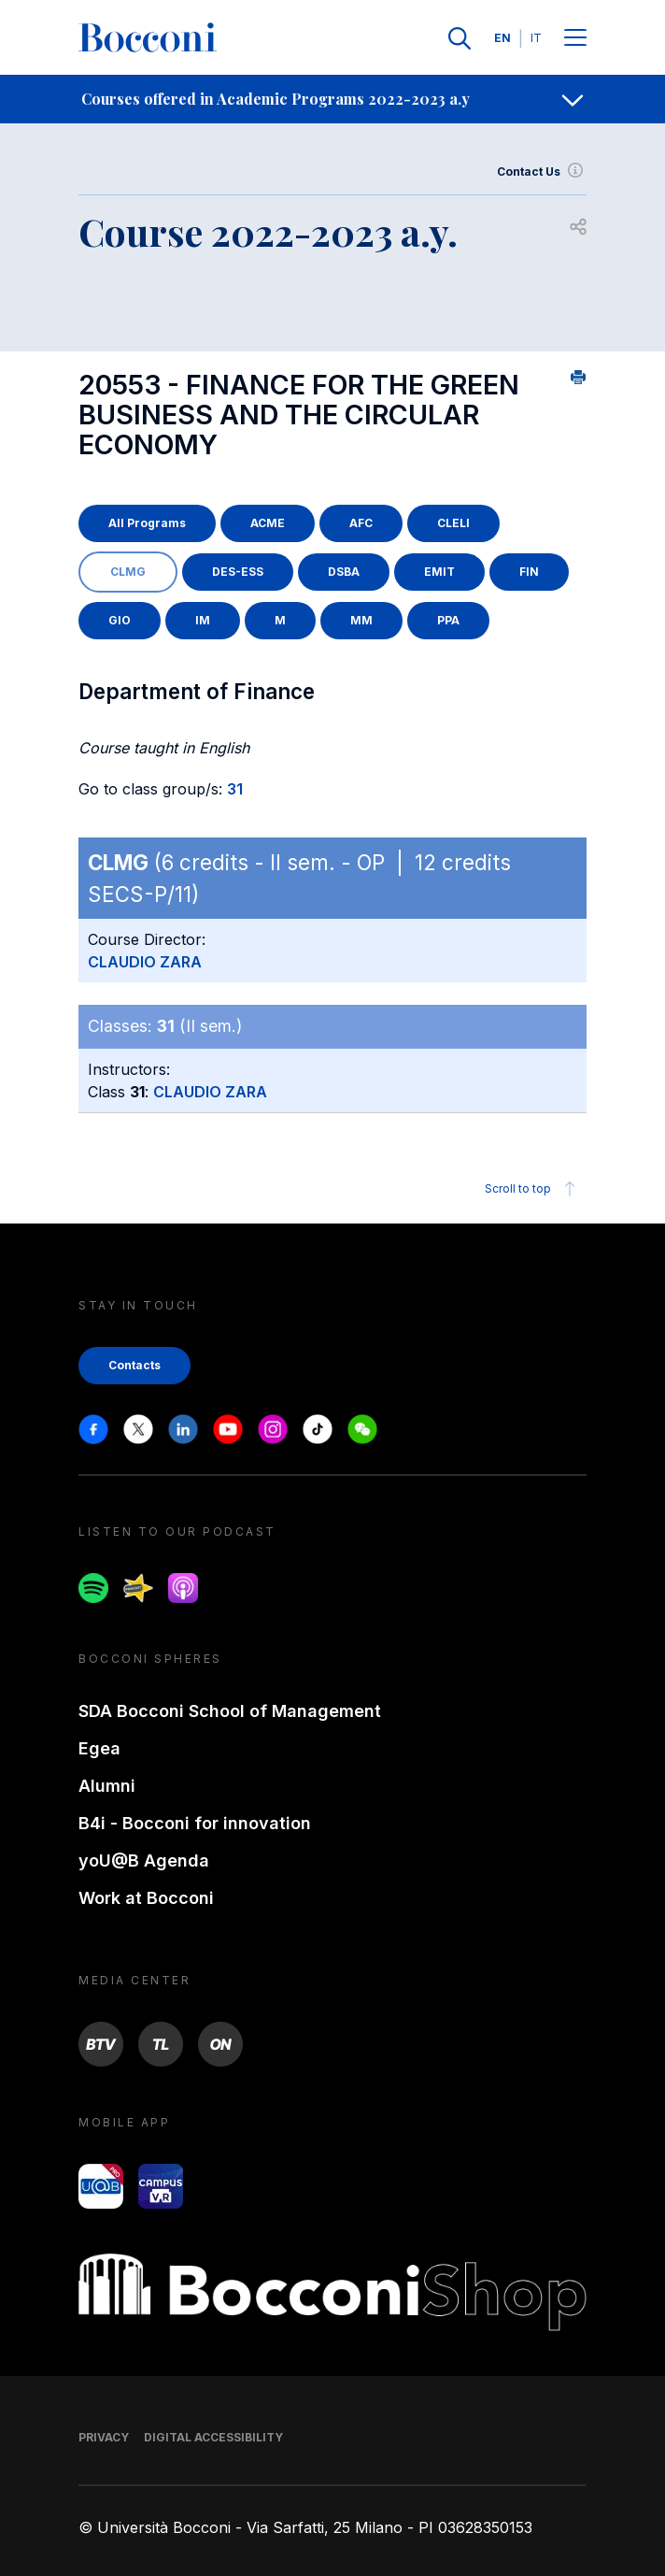 Image resolution: width=665 pixels, height=2576 pixels. I want to click on [Menu toggle], so click(575, 38).